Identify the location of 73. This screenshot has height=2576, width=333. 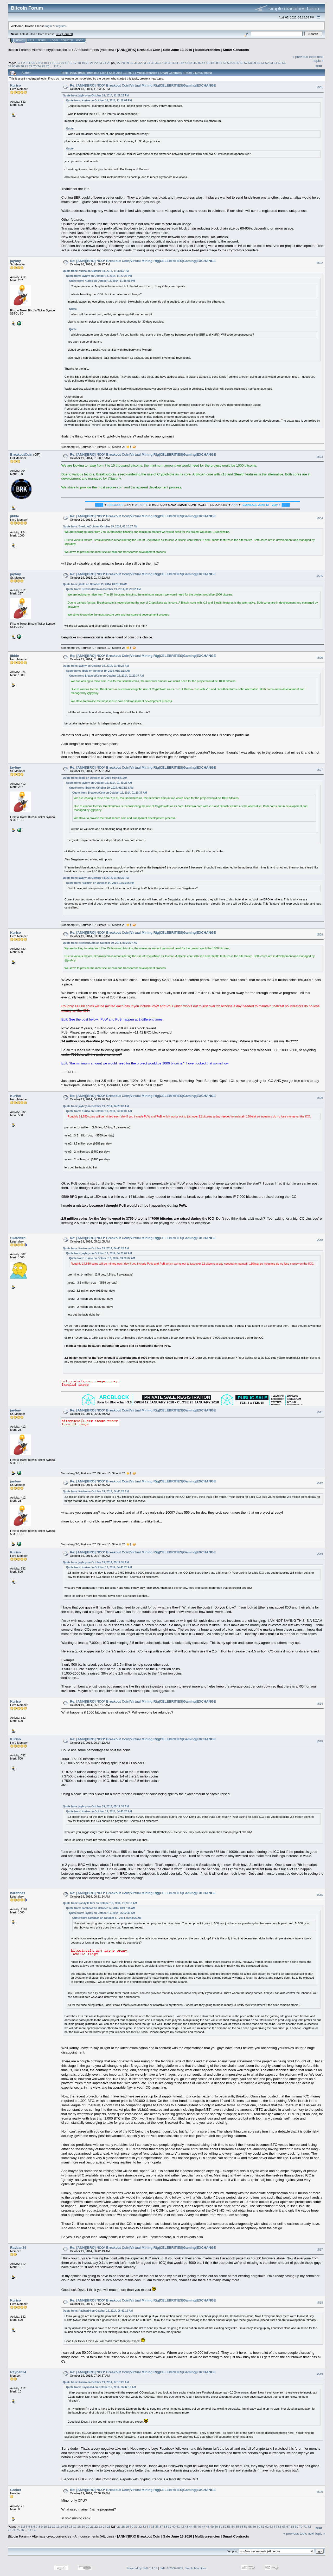
(35, 66).